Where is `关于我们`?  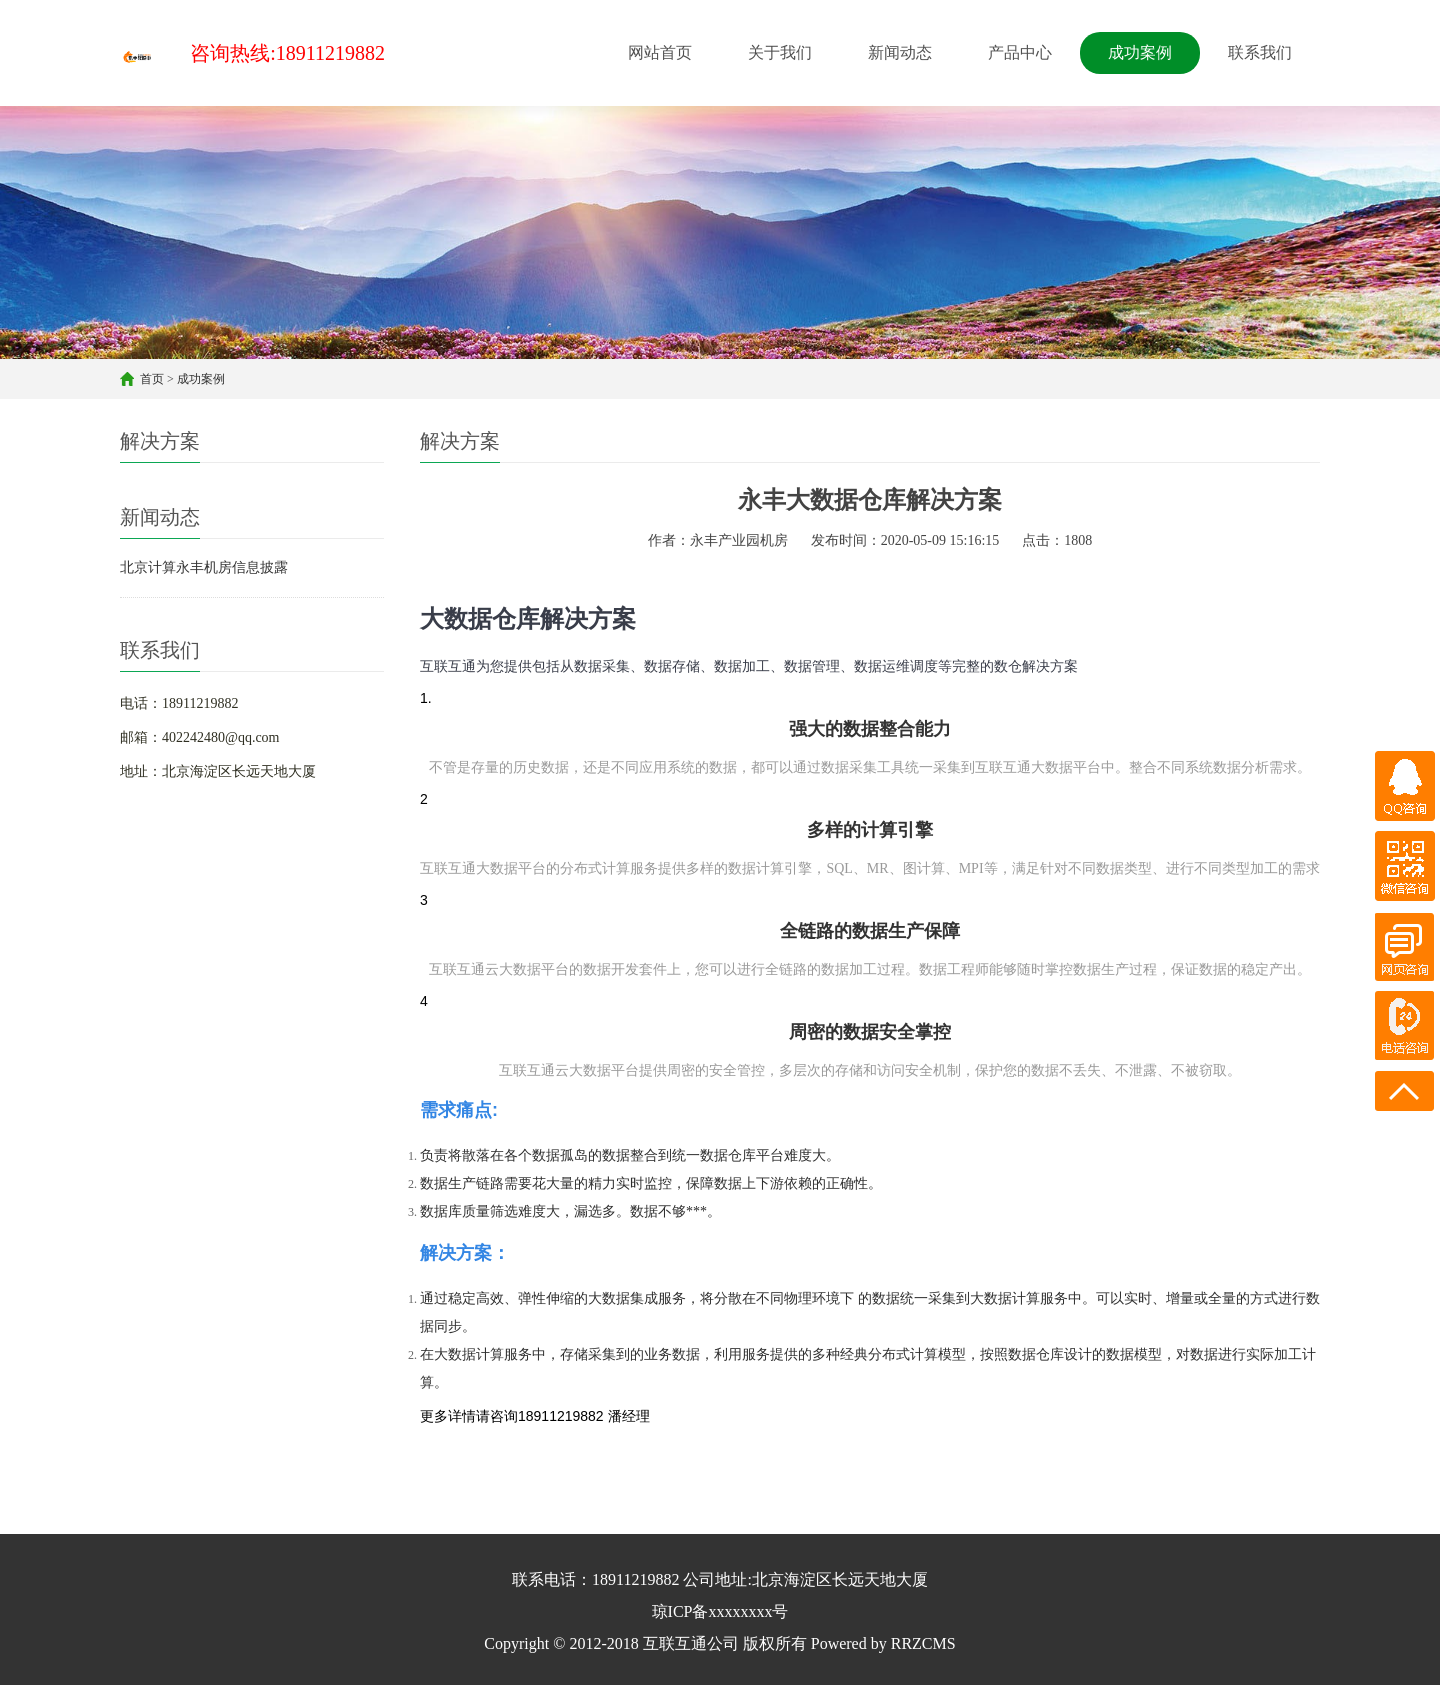
关于我们 is located at coordinates (780, 52).